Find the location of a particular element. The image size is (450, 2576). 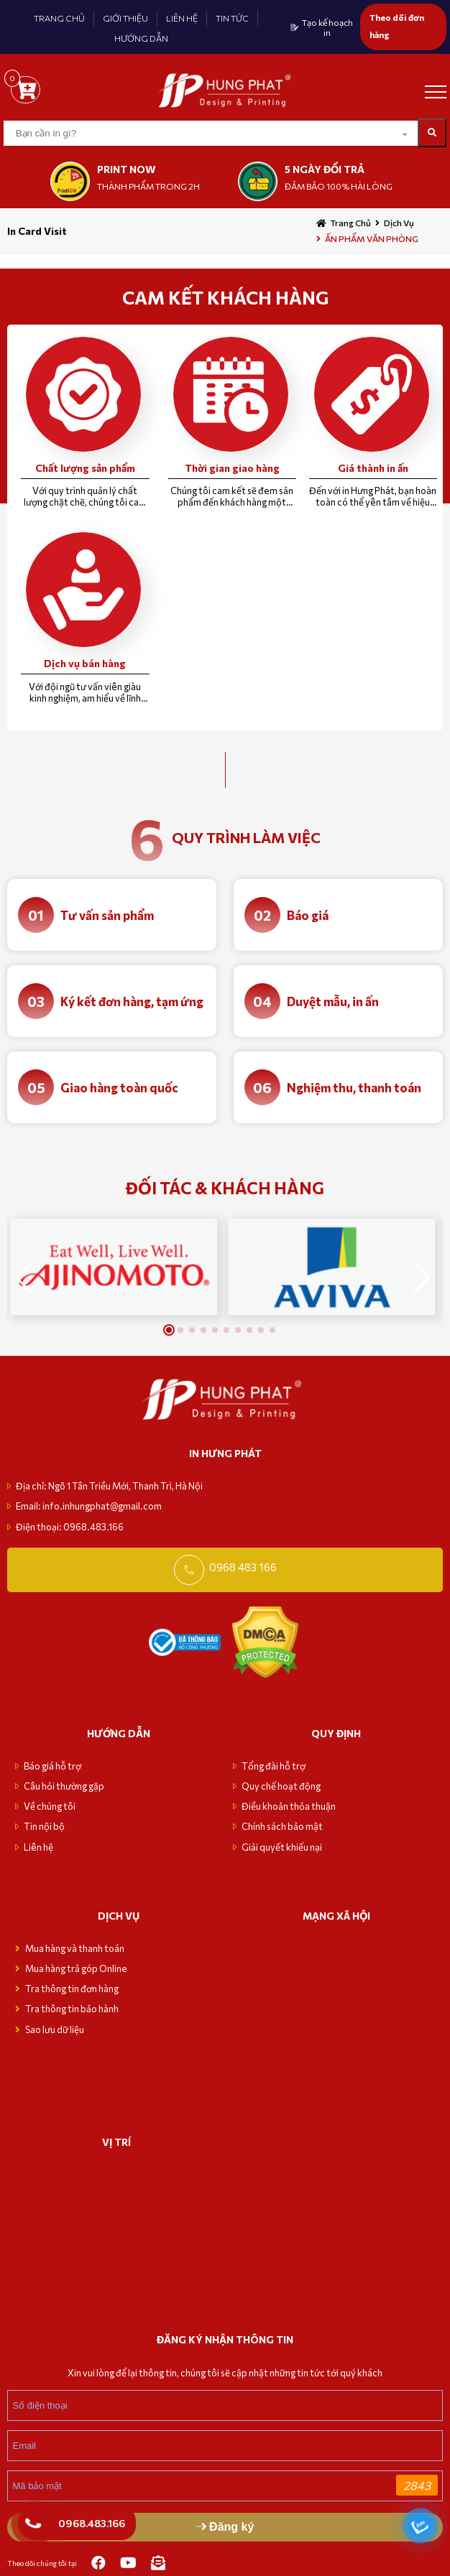

Báo giá is located at coordinates (308, 915).